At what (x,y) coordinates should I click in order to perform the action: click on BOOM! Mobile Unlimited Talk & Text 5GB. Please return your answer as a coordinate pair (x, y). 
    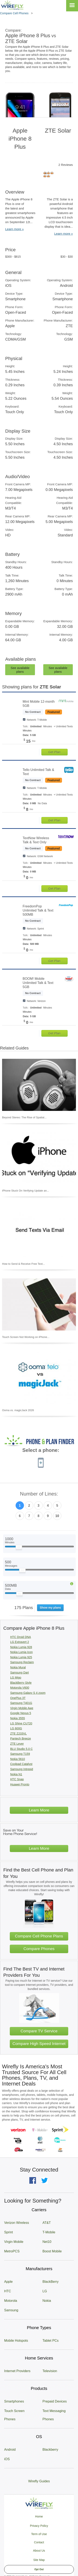
    Looking at the image, I should click on (38, 983).